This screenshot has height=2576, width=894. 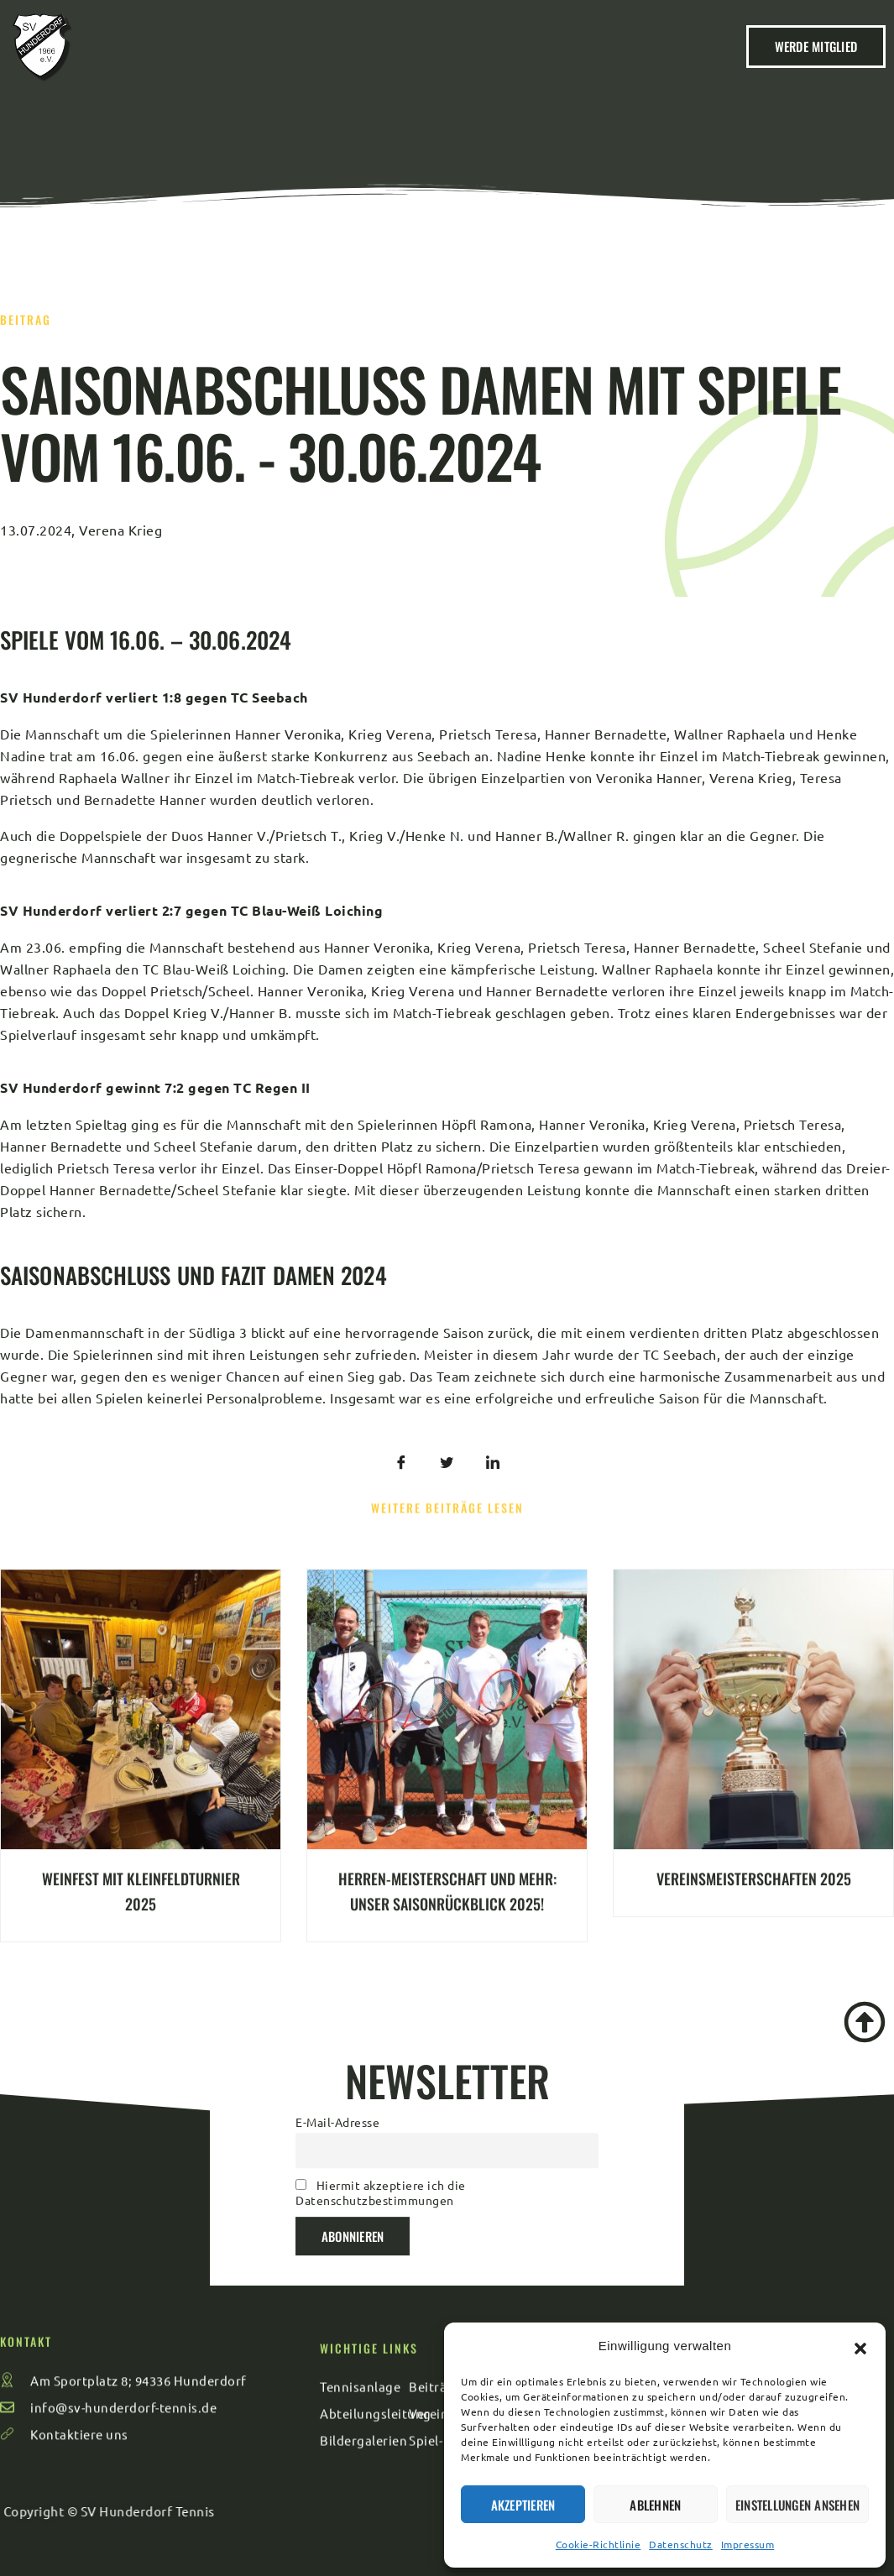 I want to click on Hiermit akzeptiere ich die Datenschutzbestimmungen, so click(x=380, y=2080).